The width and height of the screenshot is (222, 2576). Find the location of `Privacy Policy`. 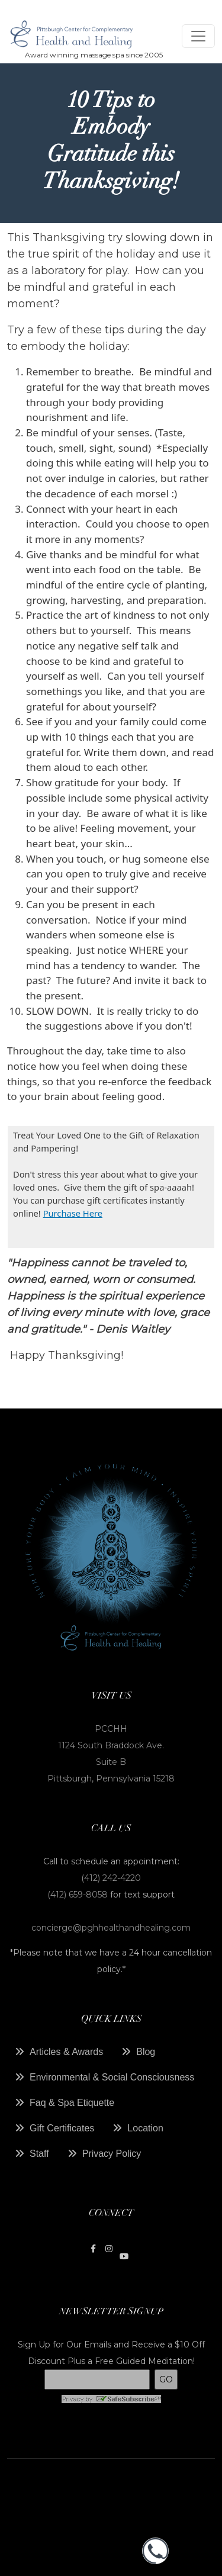

Privacy Policy is located at coordinates (111, 2154).